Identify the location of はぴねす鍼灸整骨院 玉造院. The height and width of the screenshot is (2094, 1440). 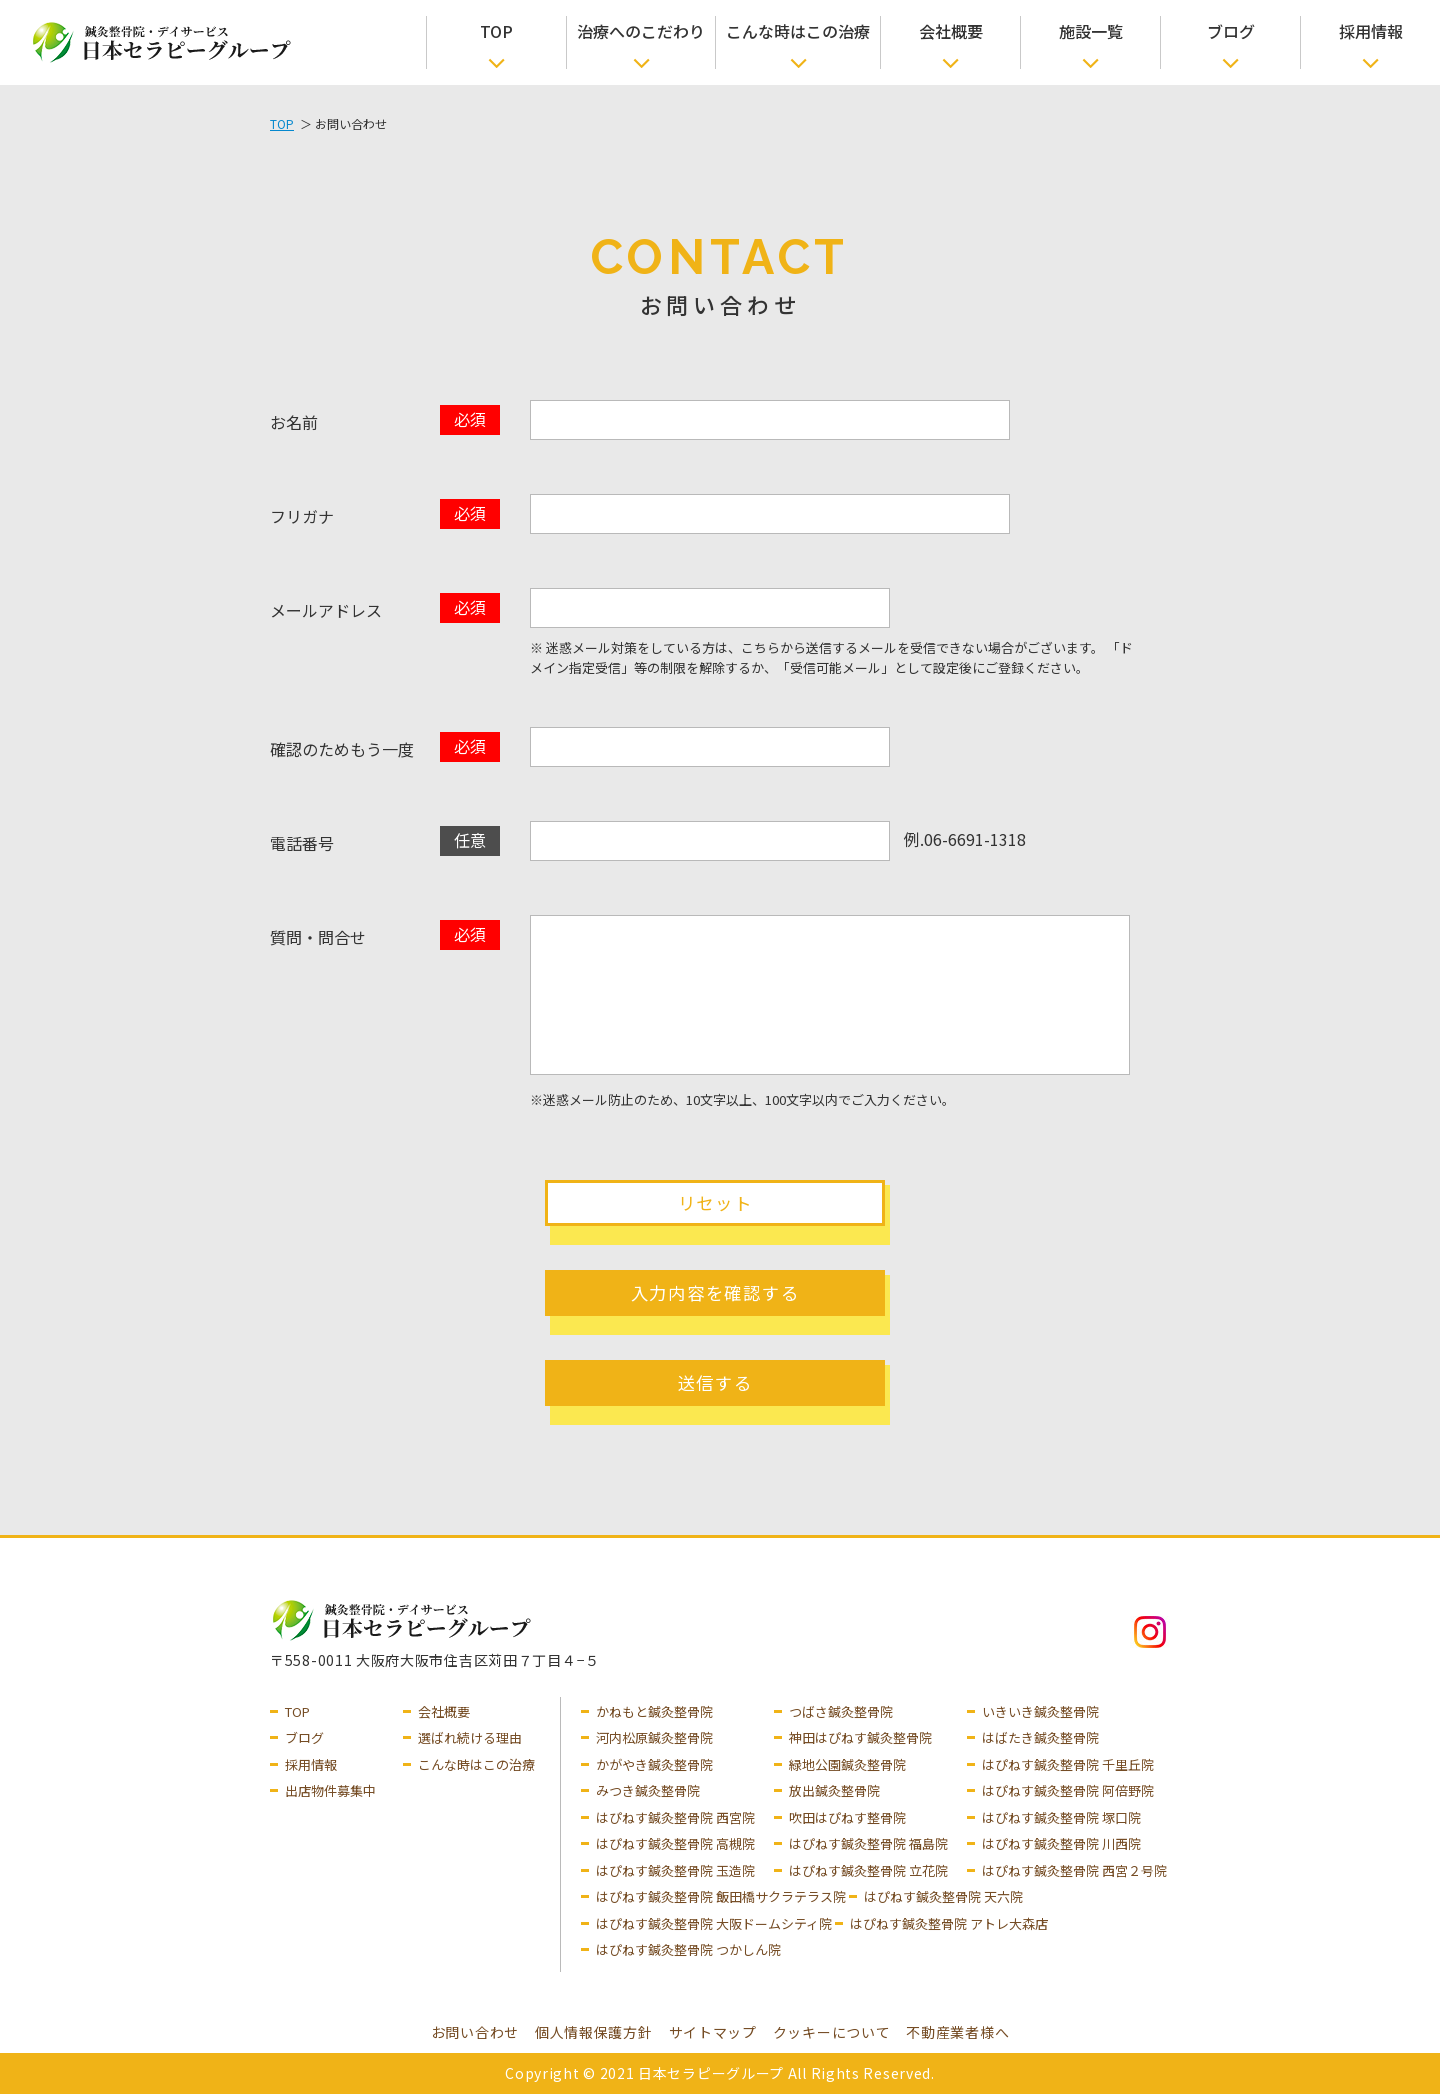
(675, 1870).